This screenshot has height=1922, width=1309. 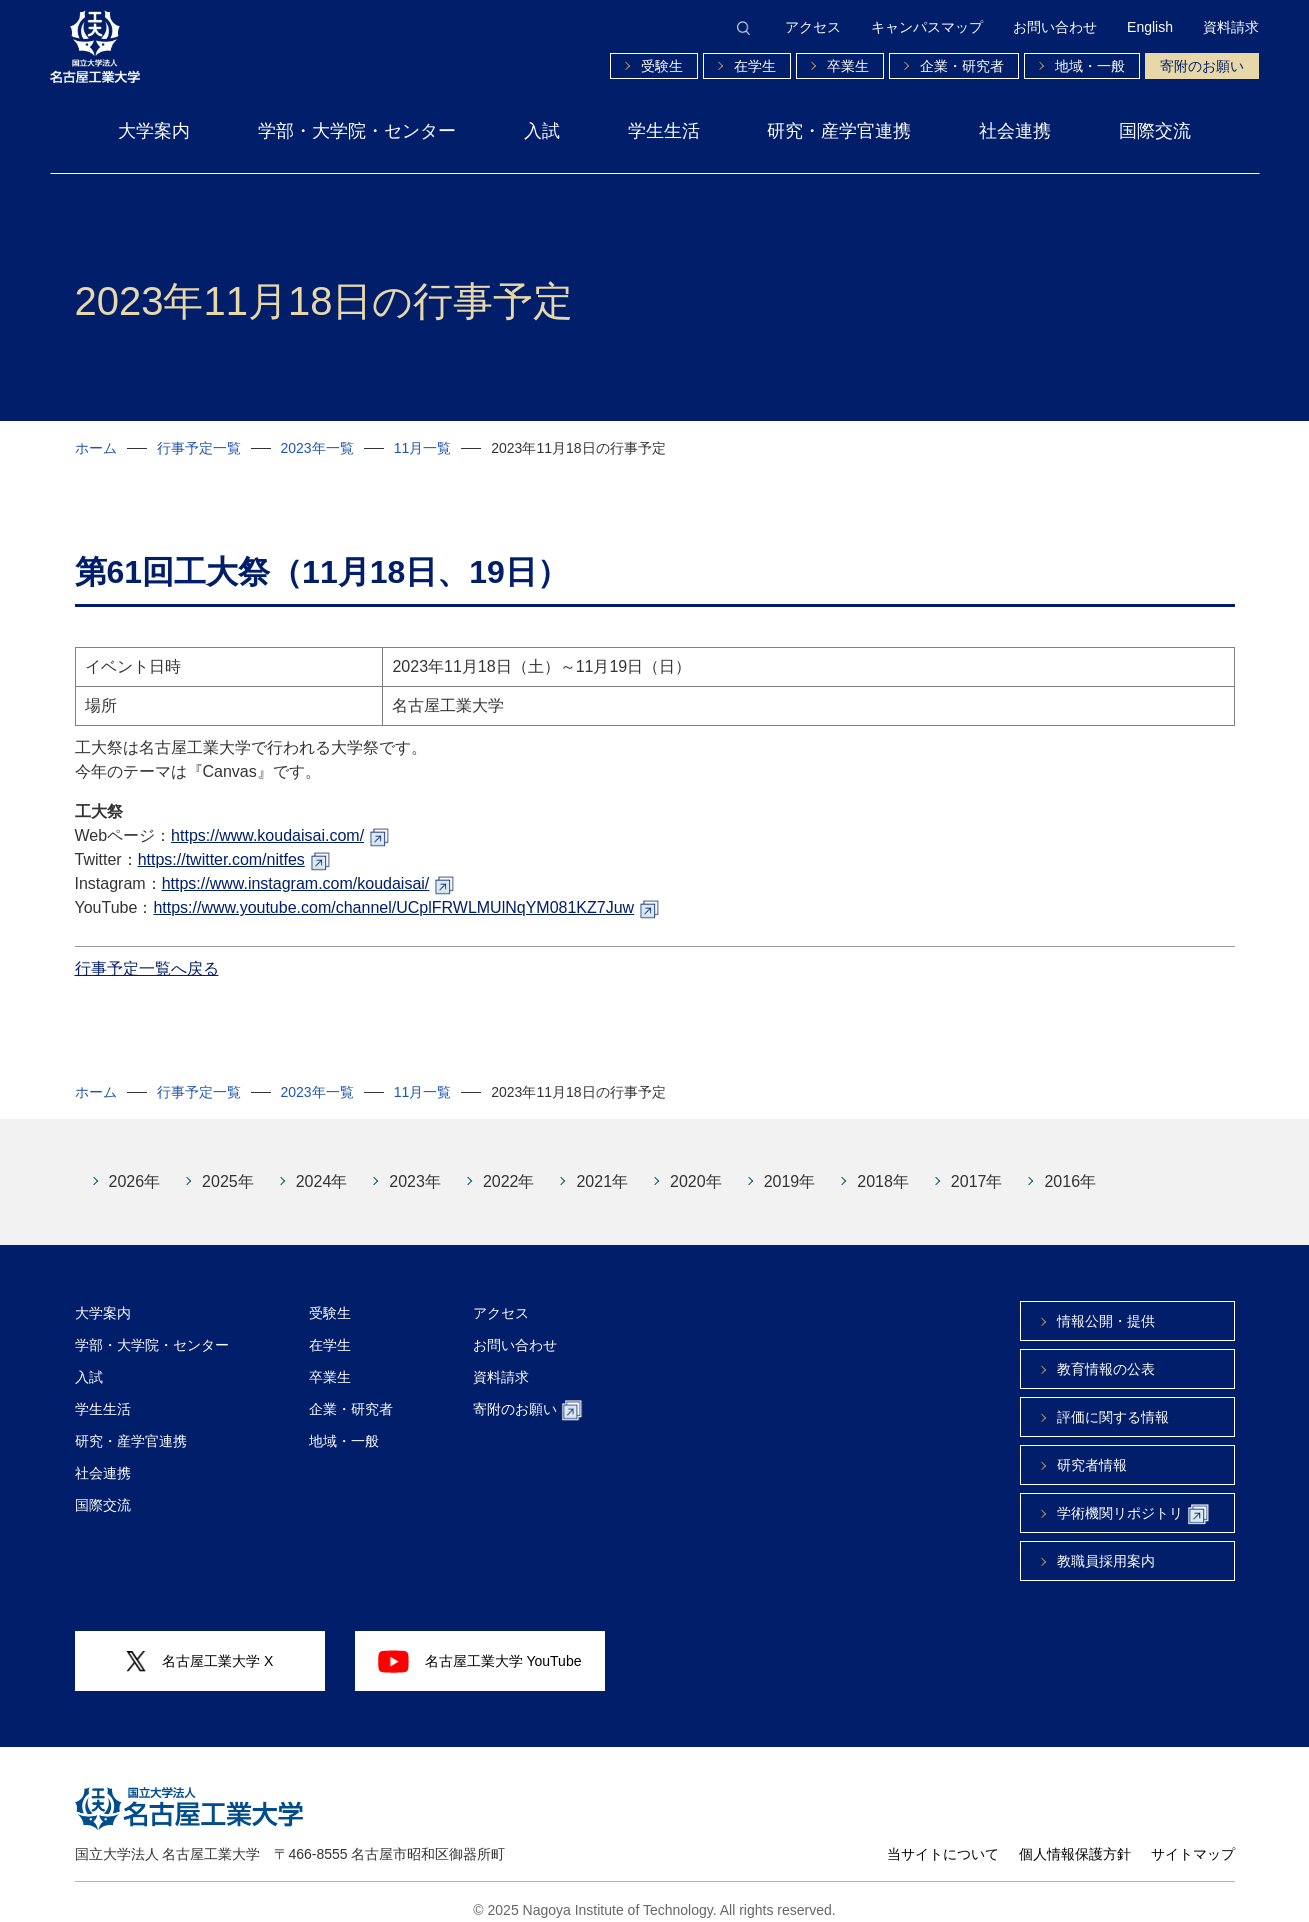 I want to click on 入試, so click(x=542, y=131).